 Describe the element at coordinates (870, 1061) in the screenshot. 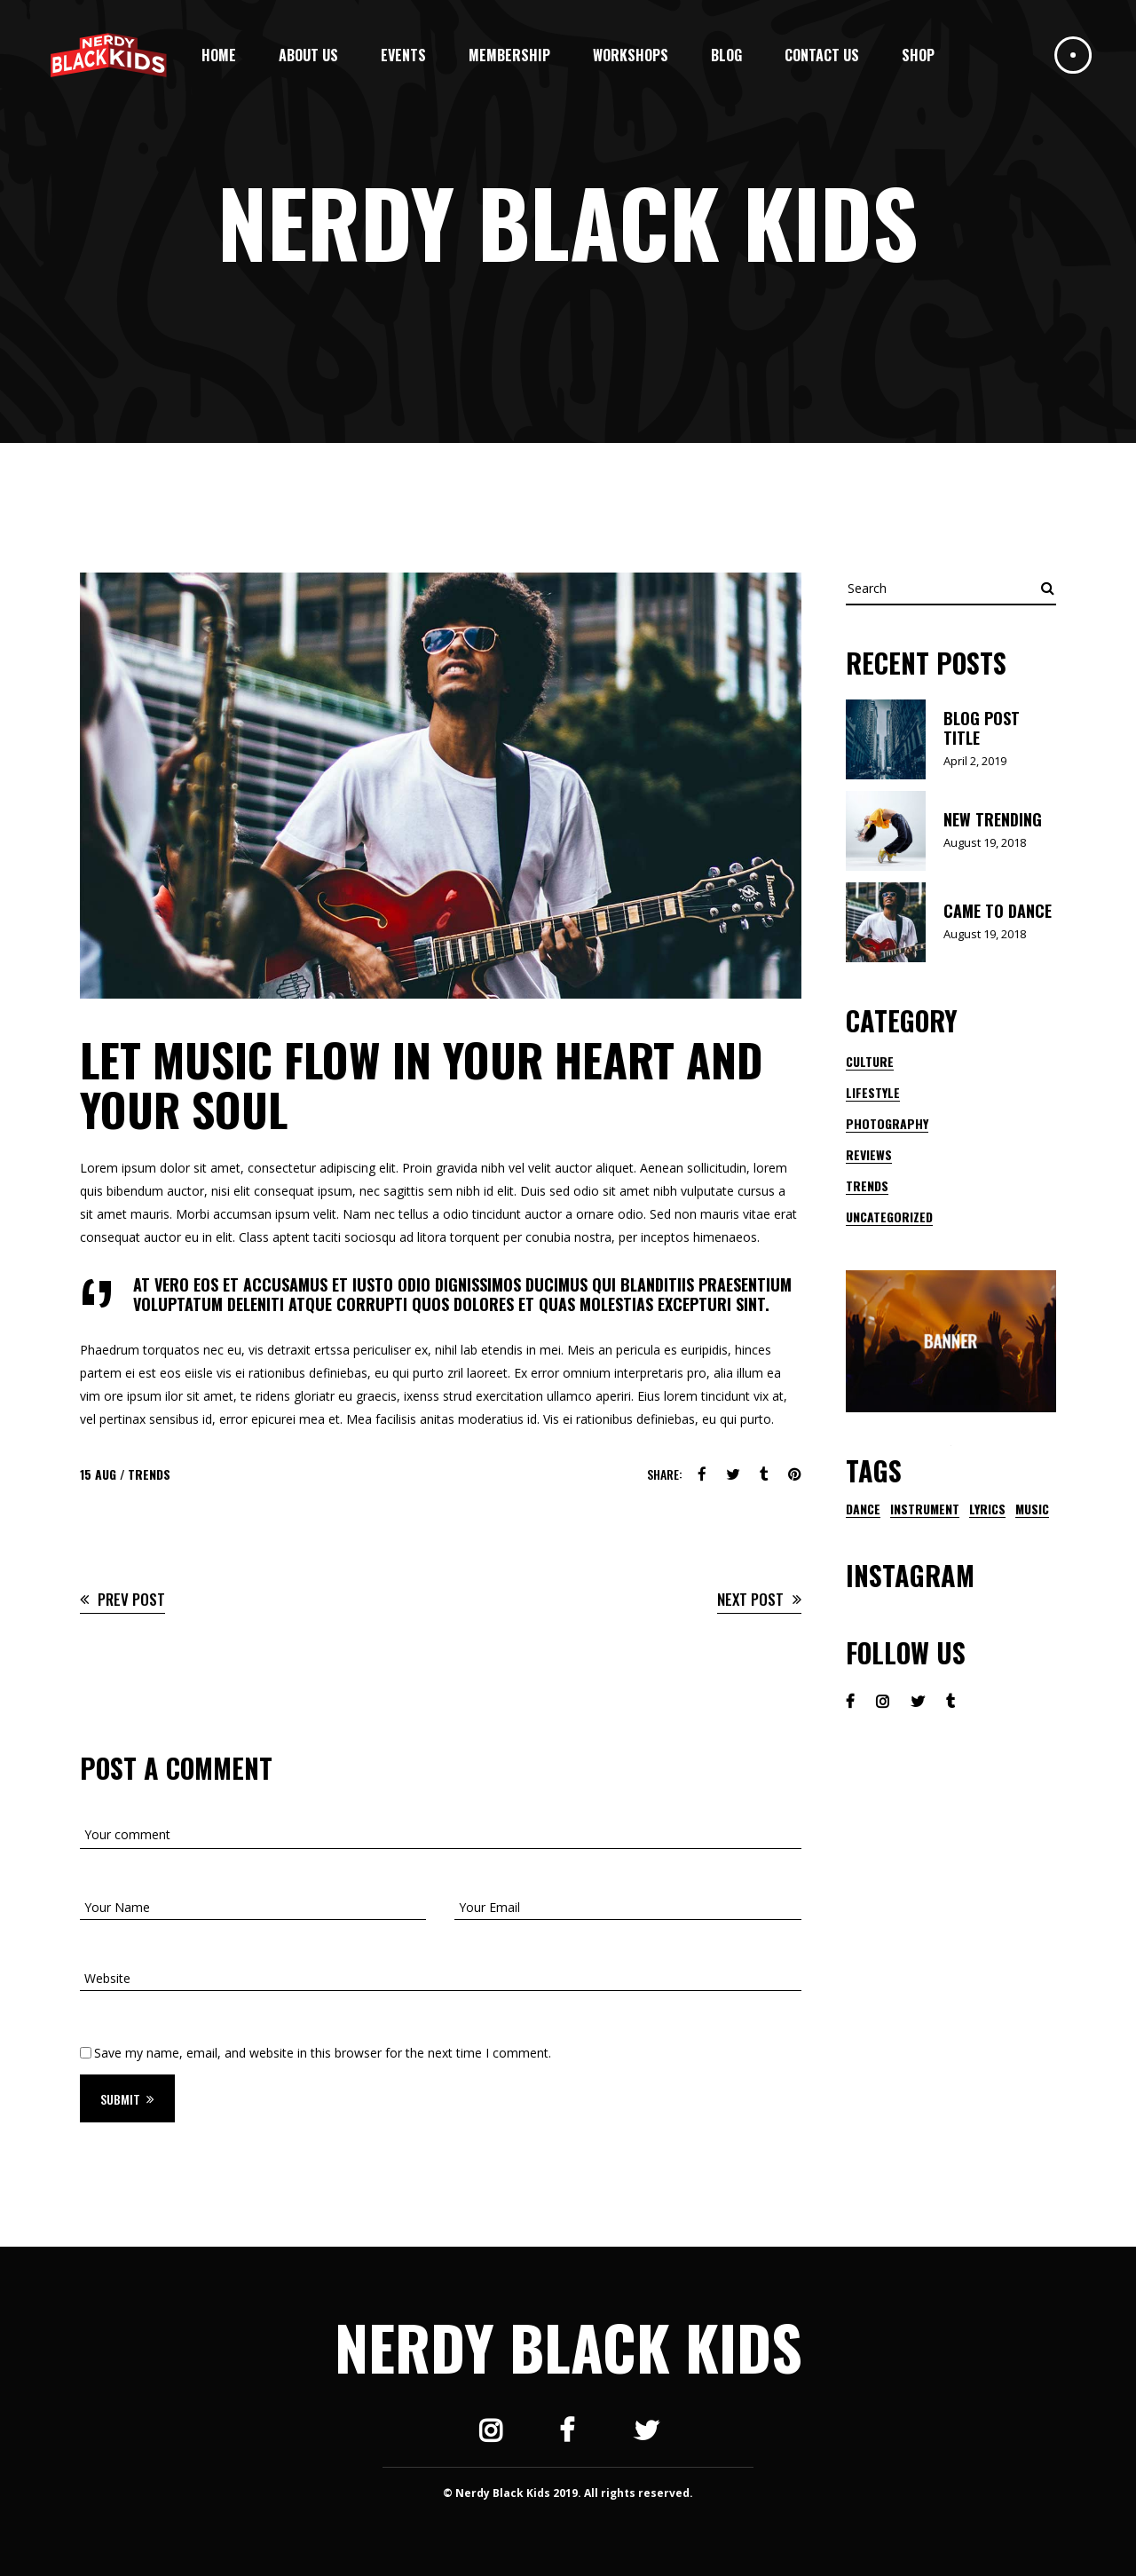

I see `Culture` at that location.